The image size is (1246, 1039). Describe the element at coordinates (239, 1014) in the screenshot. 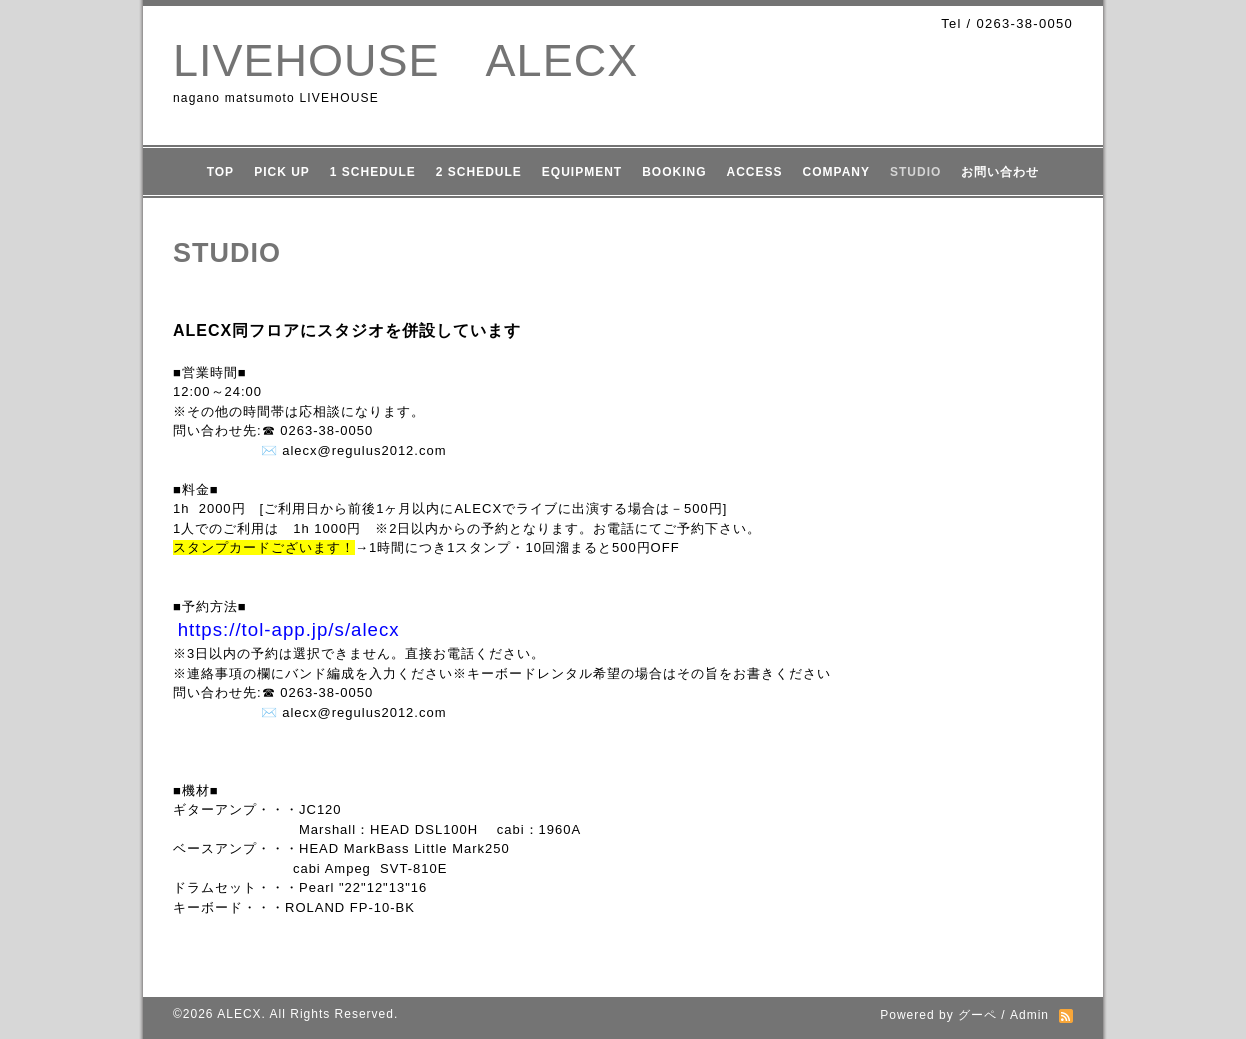

I see `ALECX` at that location.